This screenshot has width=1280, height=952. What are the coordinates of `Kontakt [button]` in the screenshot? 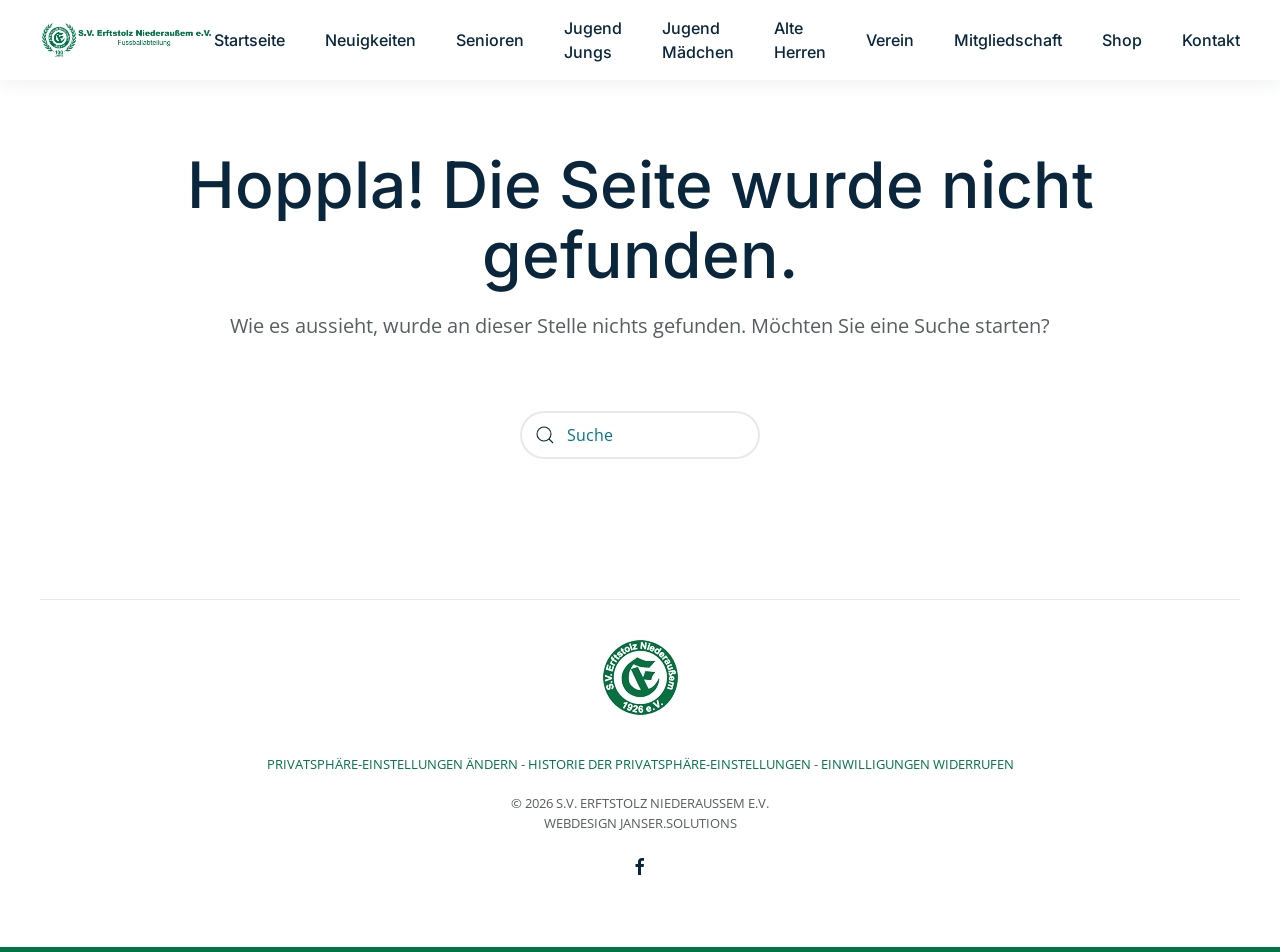 It's located at (1211, 40).